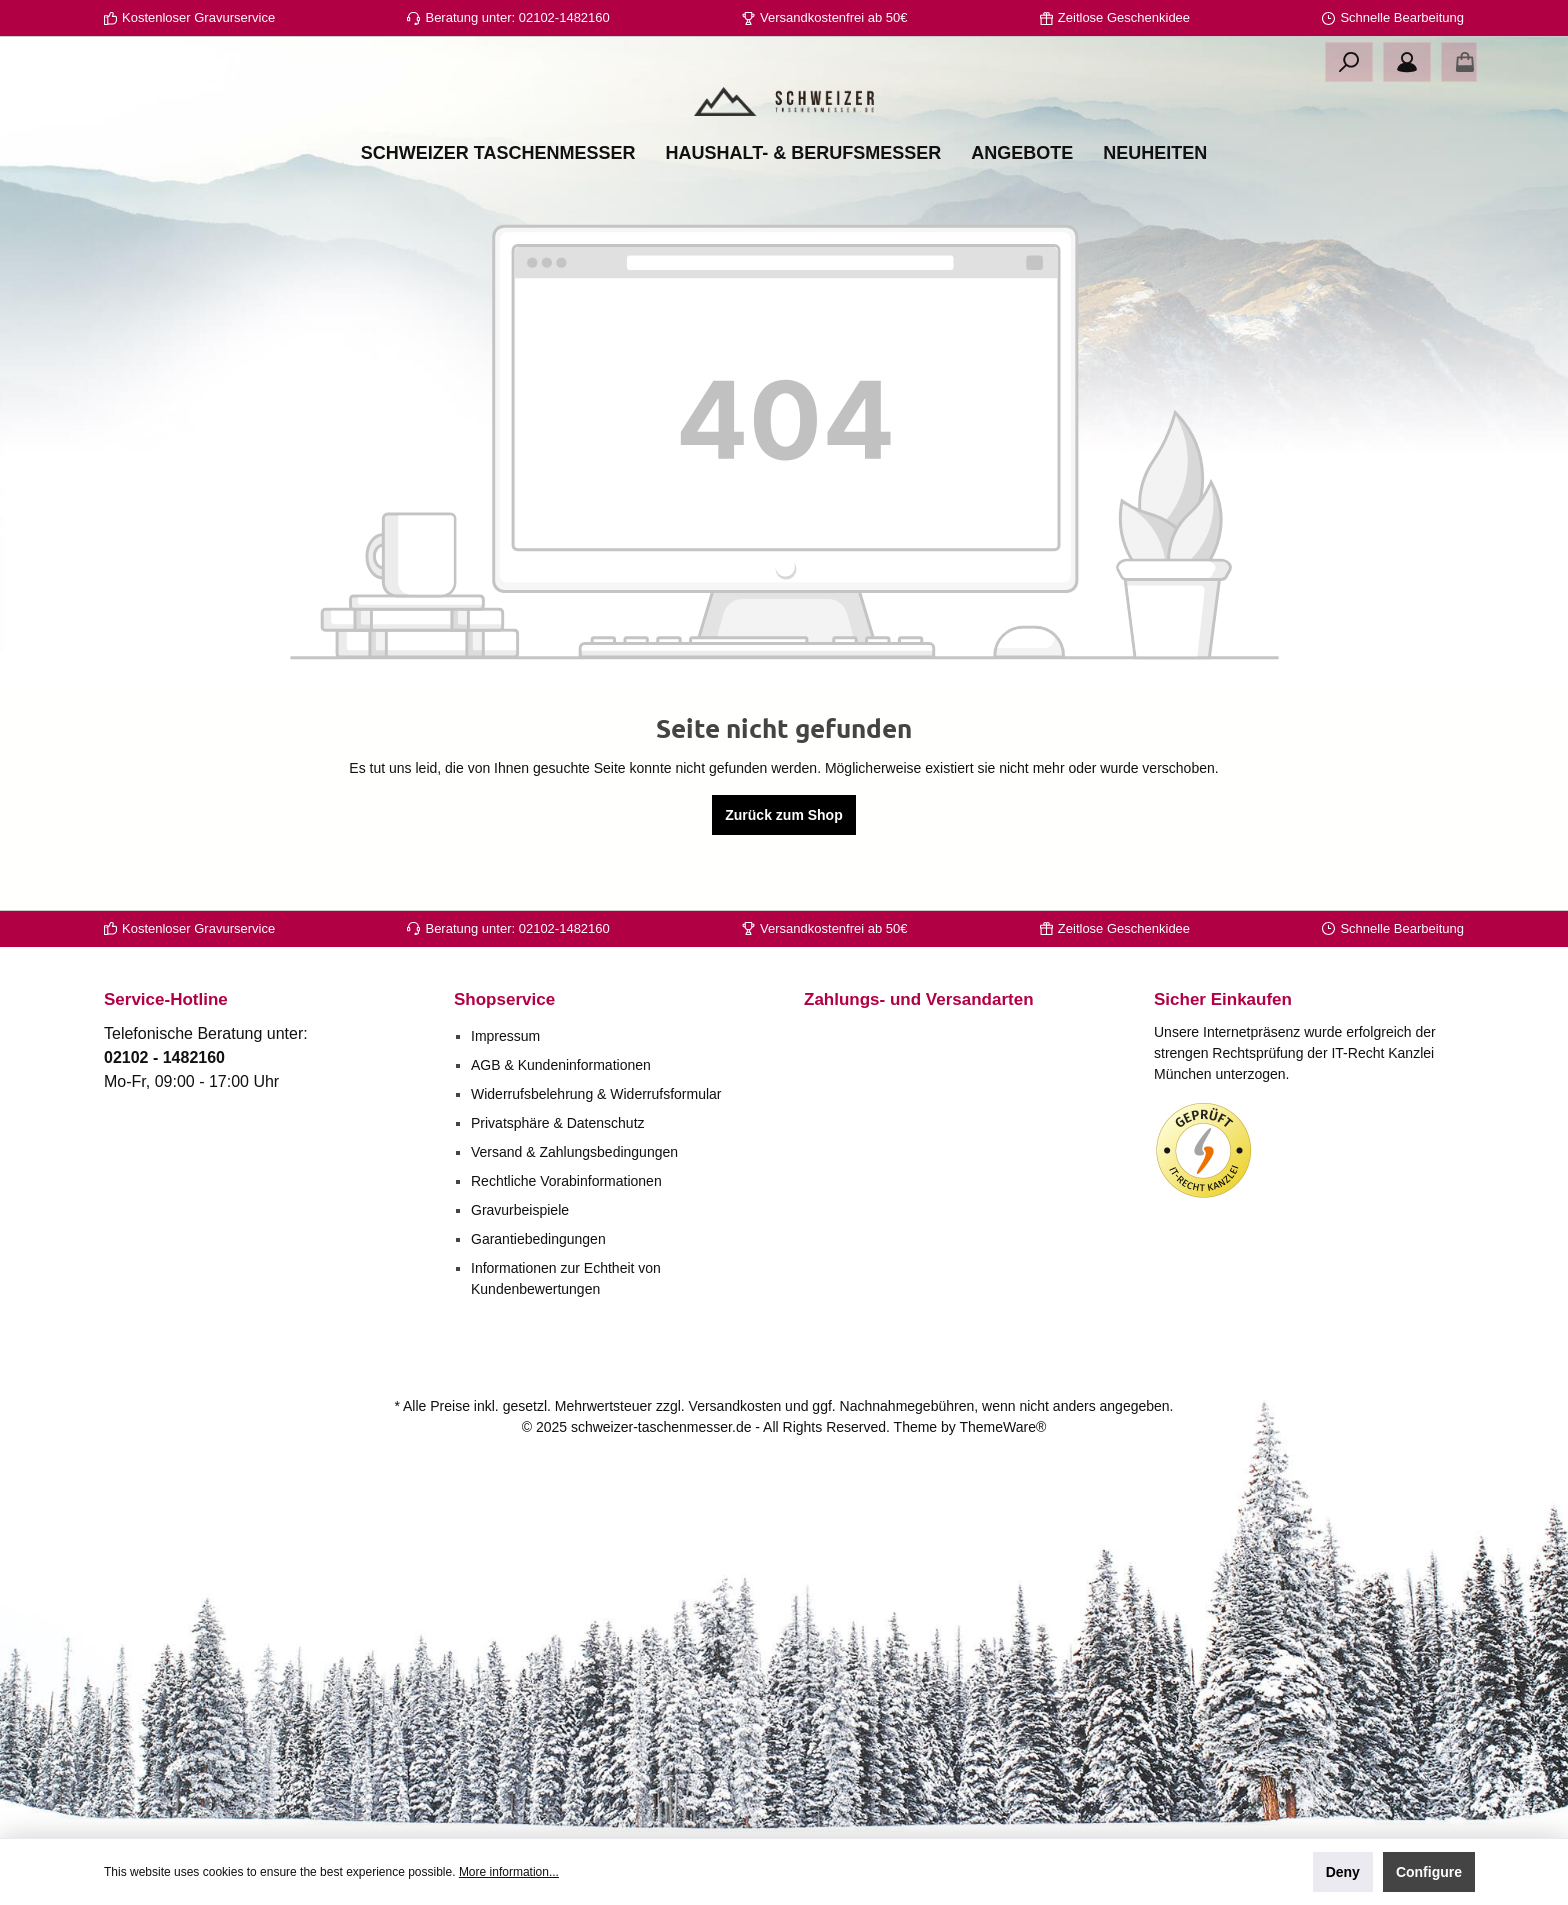 The width and height of the screenshot is (1568, 1905). Describe the element at coordinates (509, 1872) in the screenshot. I see `More information...` at that location.